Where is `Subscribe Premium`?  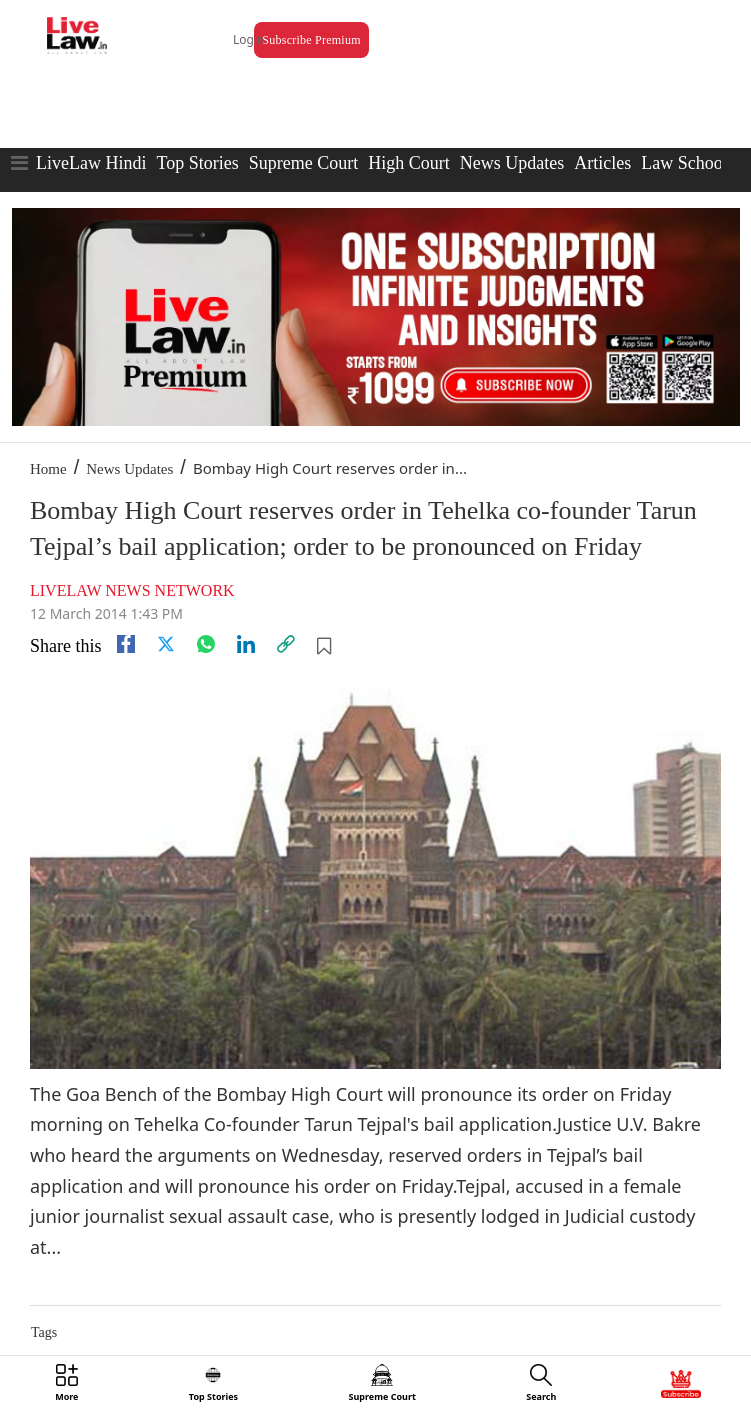
Subscribe Premium is located at coordinates (311, 40).